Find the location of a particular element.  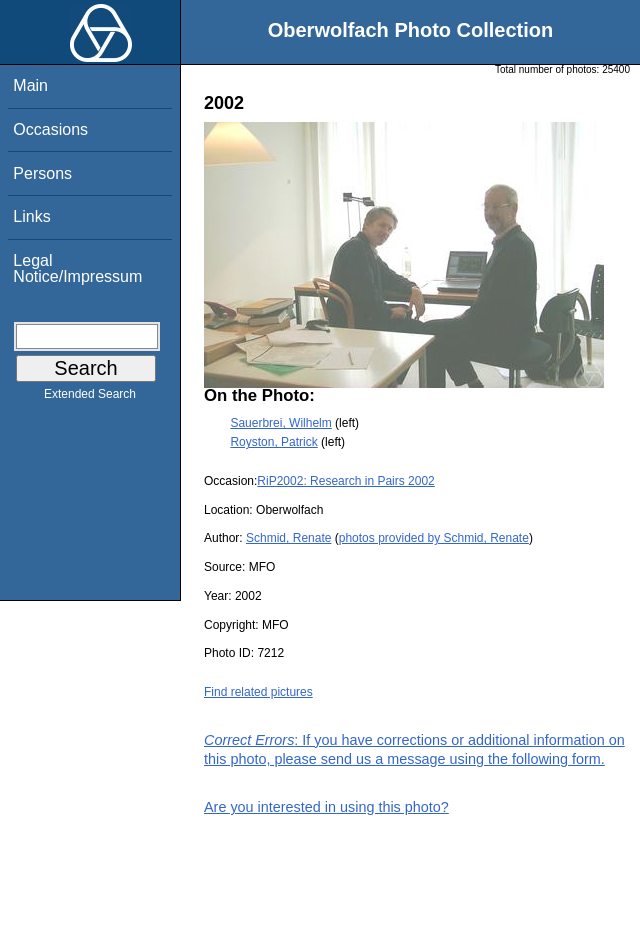

Extended Search is located at coordinates (90, 398).